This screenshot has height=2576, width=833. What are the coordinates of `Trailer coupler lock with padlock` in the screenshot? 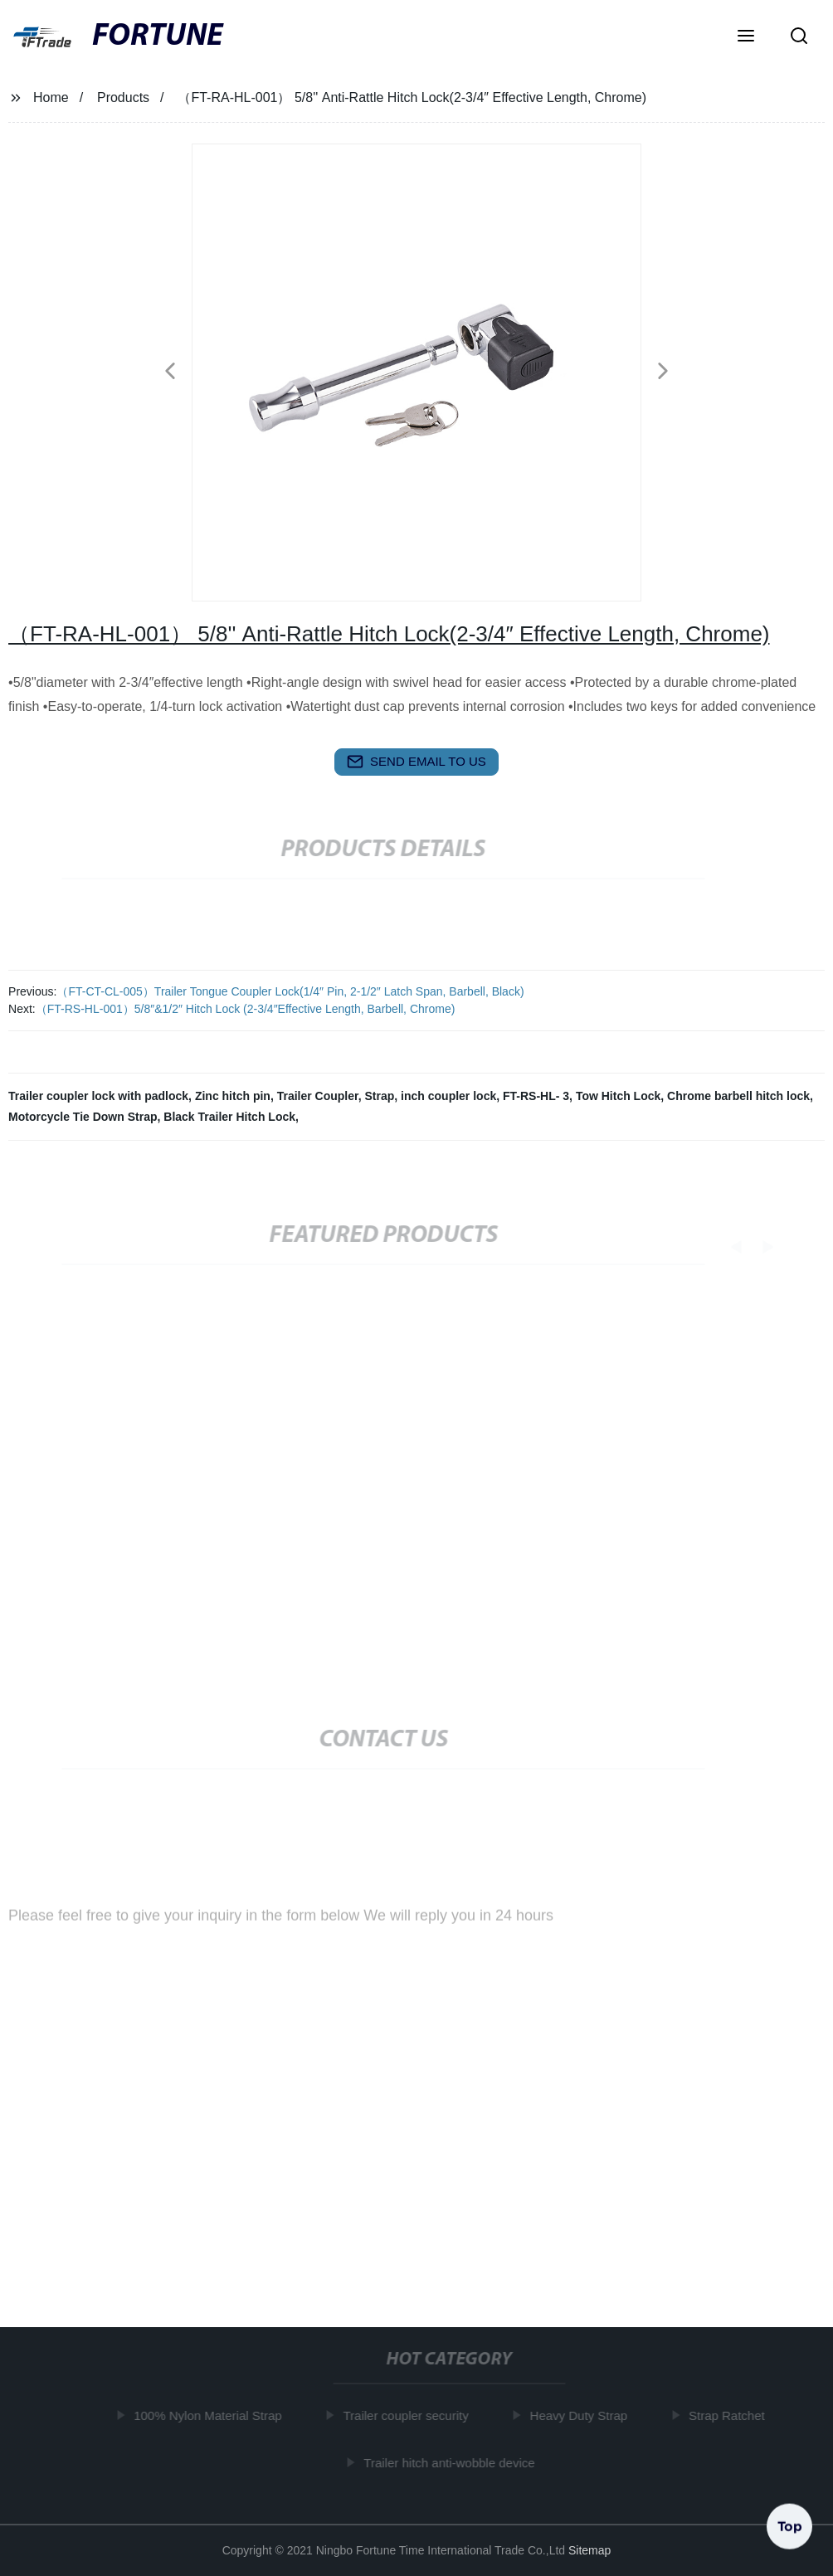 It's located at (98, 1096).